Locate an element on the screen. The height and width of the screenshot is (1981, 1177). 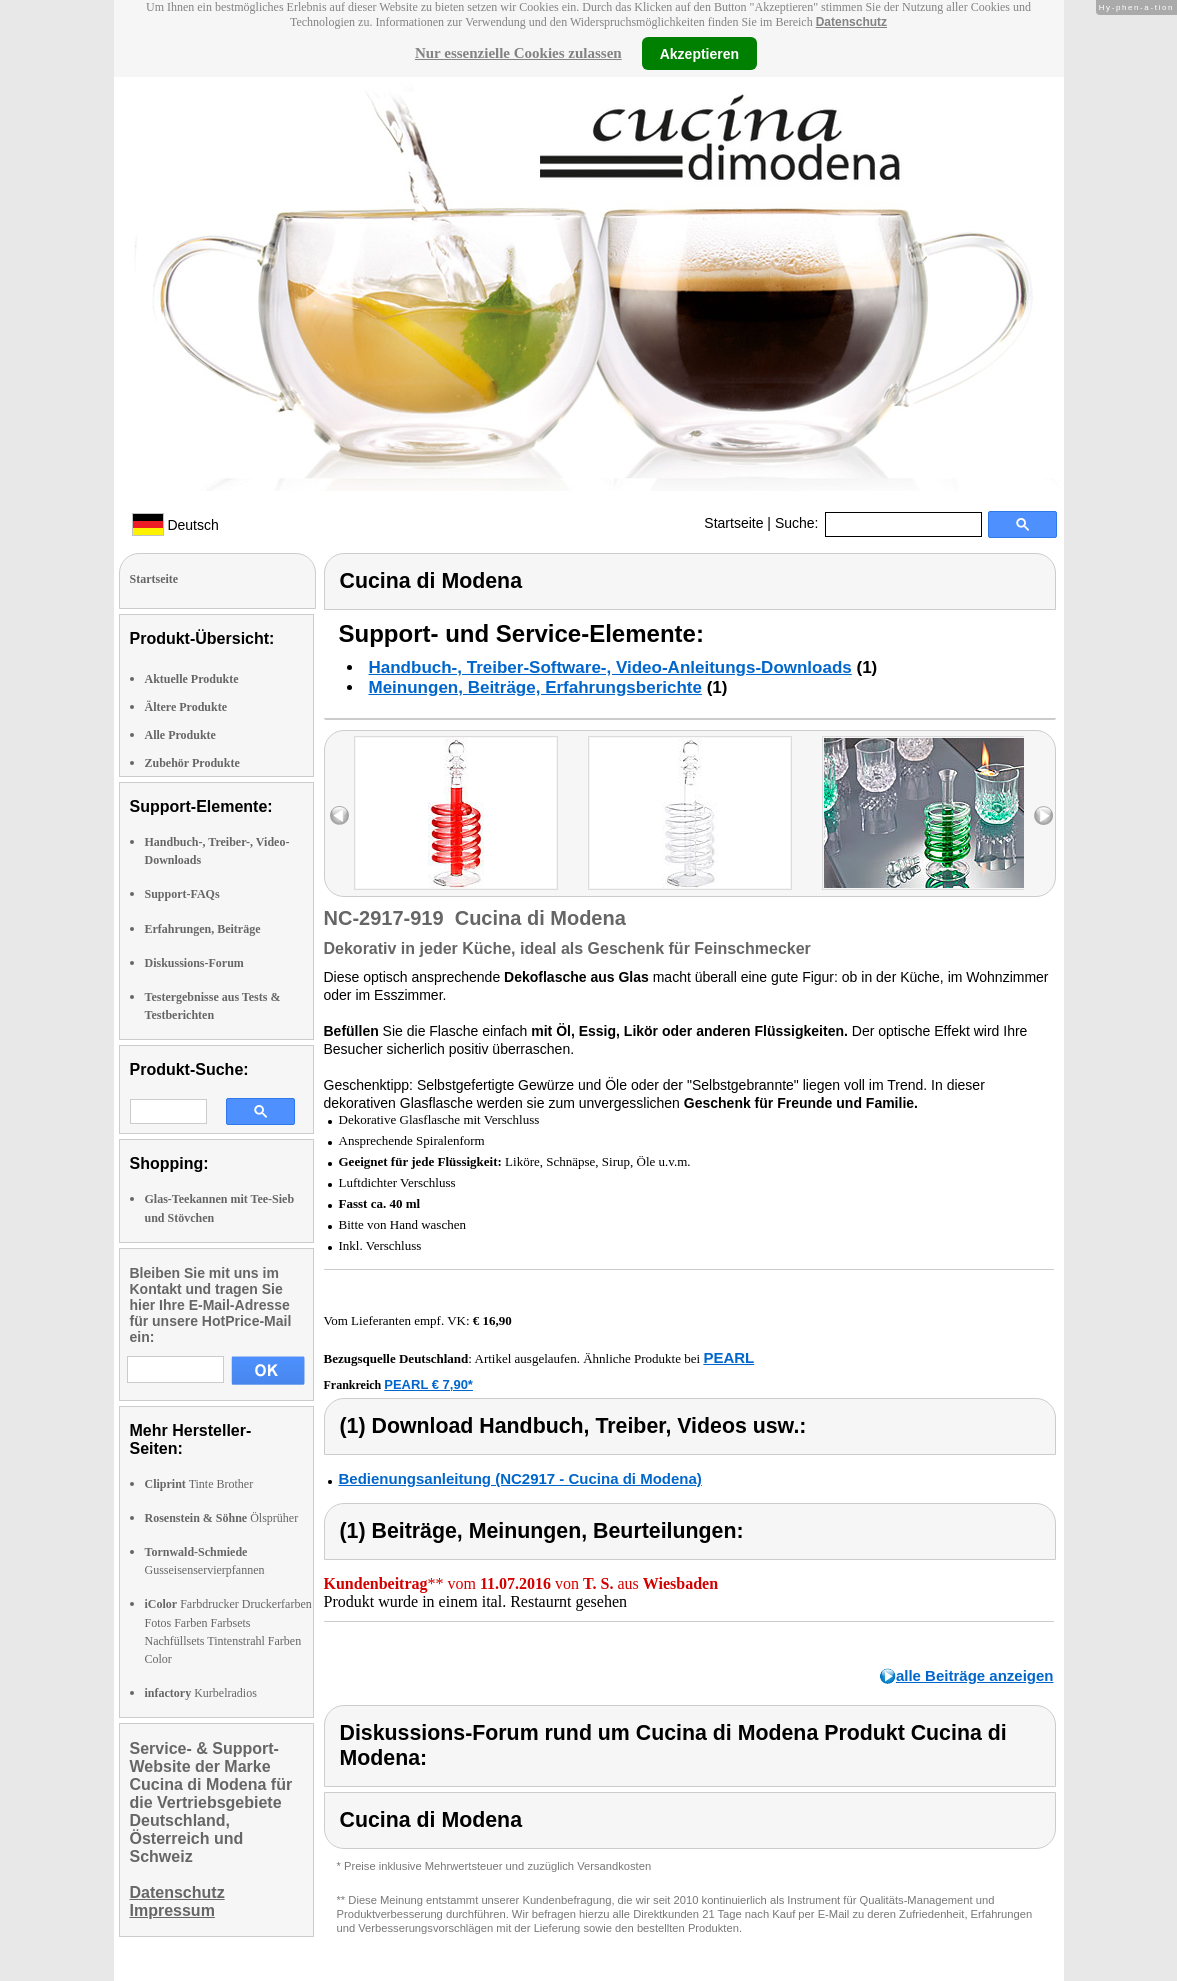
Ältere Produkte is located at coordinates (186, 707).